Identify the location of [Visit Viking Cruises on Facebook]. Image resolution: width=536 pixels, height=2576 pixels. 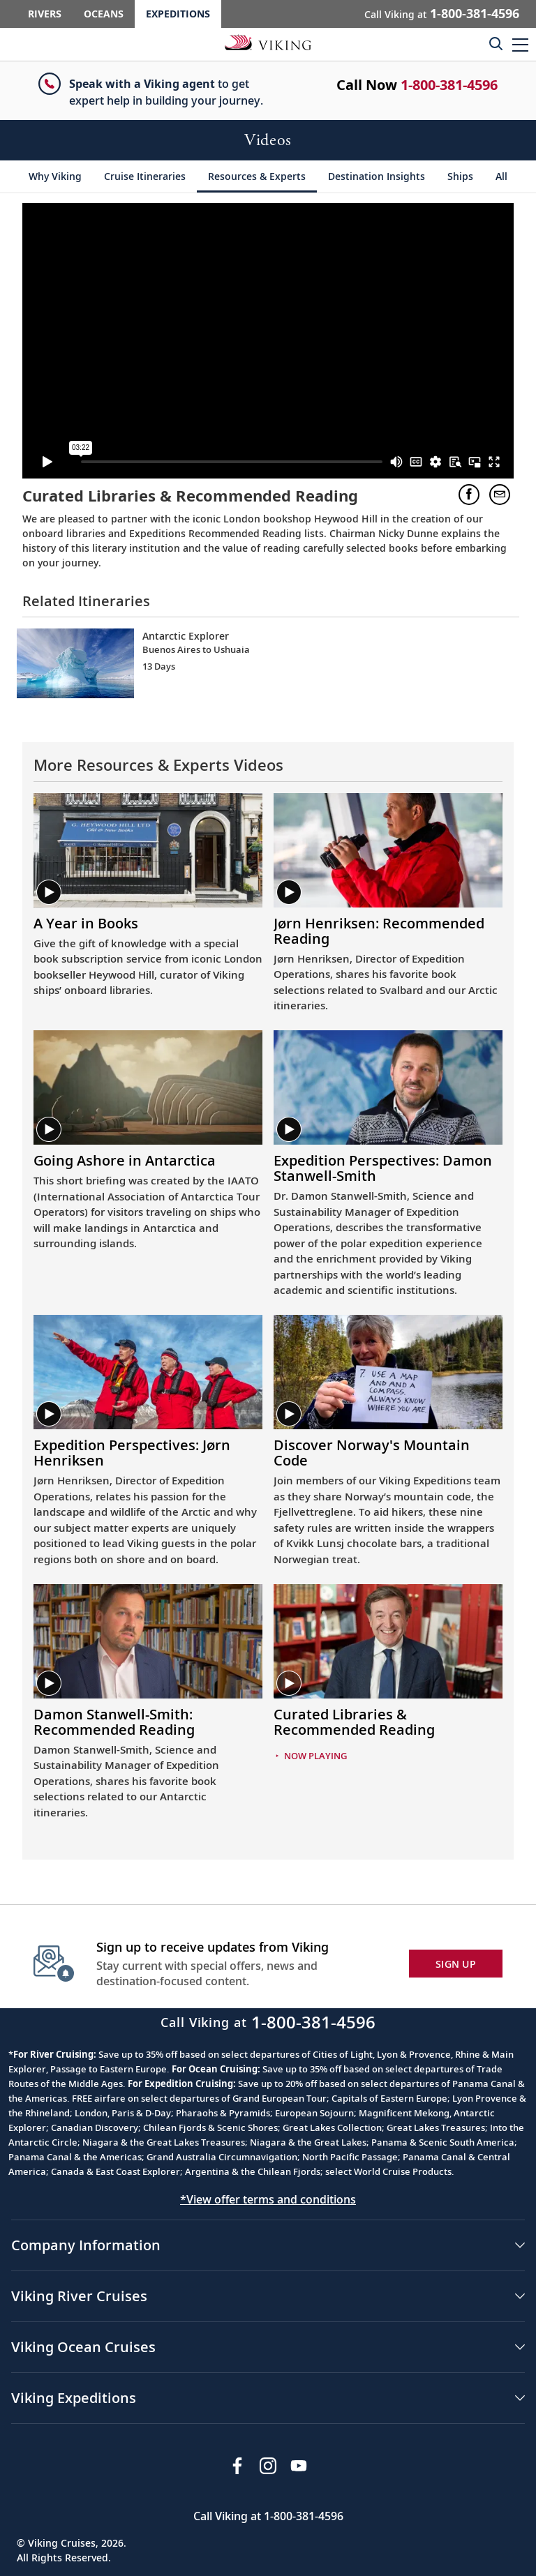
(237, 2465).